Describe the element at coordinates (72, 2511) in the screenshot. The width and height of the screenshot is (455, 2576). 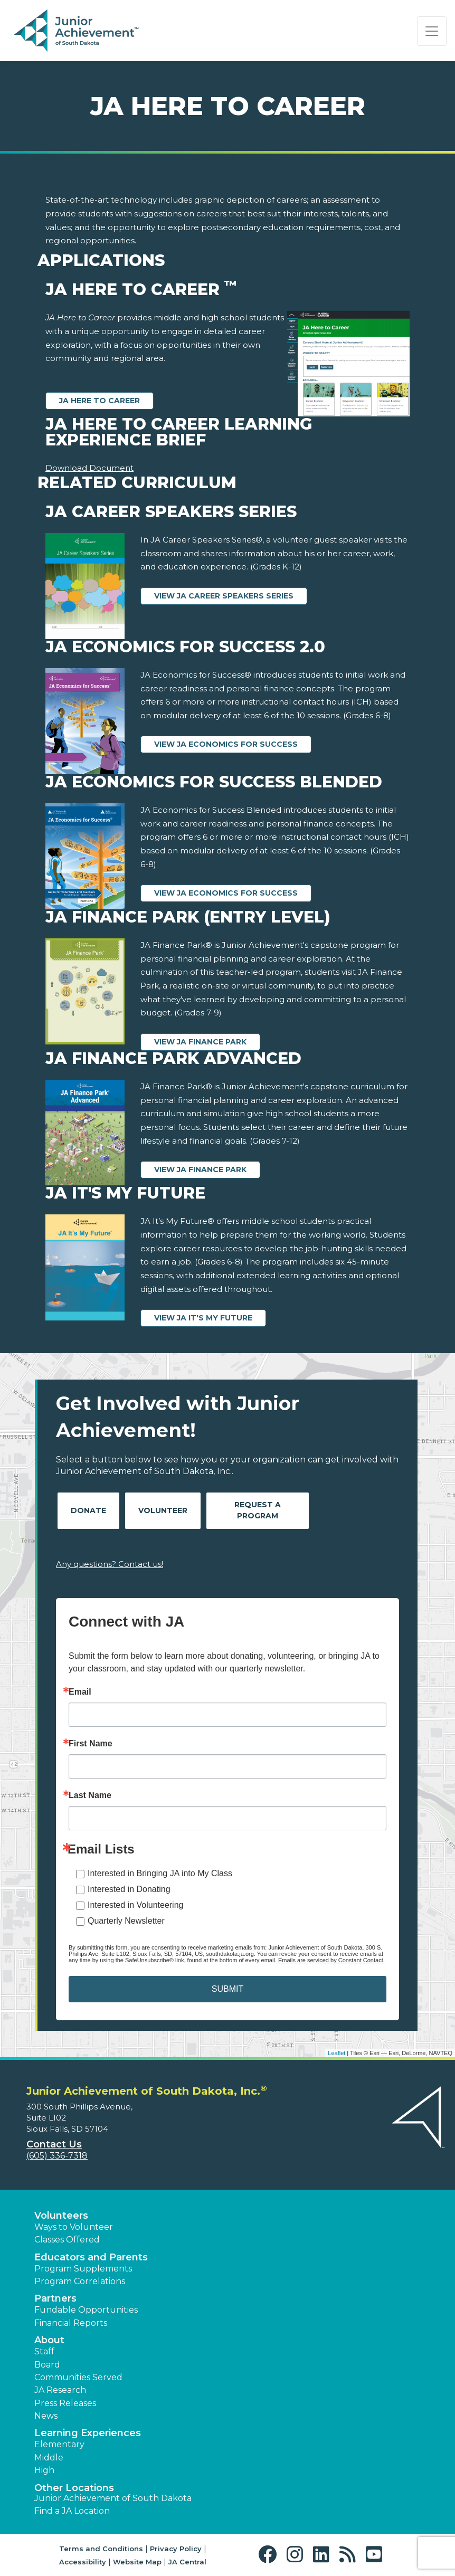
I see `Find a JA Location` at that location.